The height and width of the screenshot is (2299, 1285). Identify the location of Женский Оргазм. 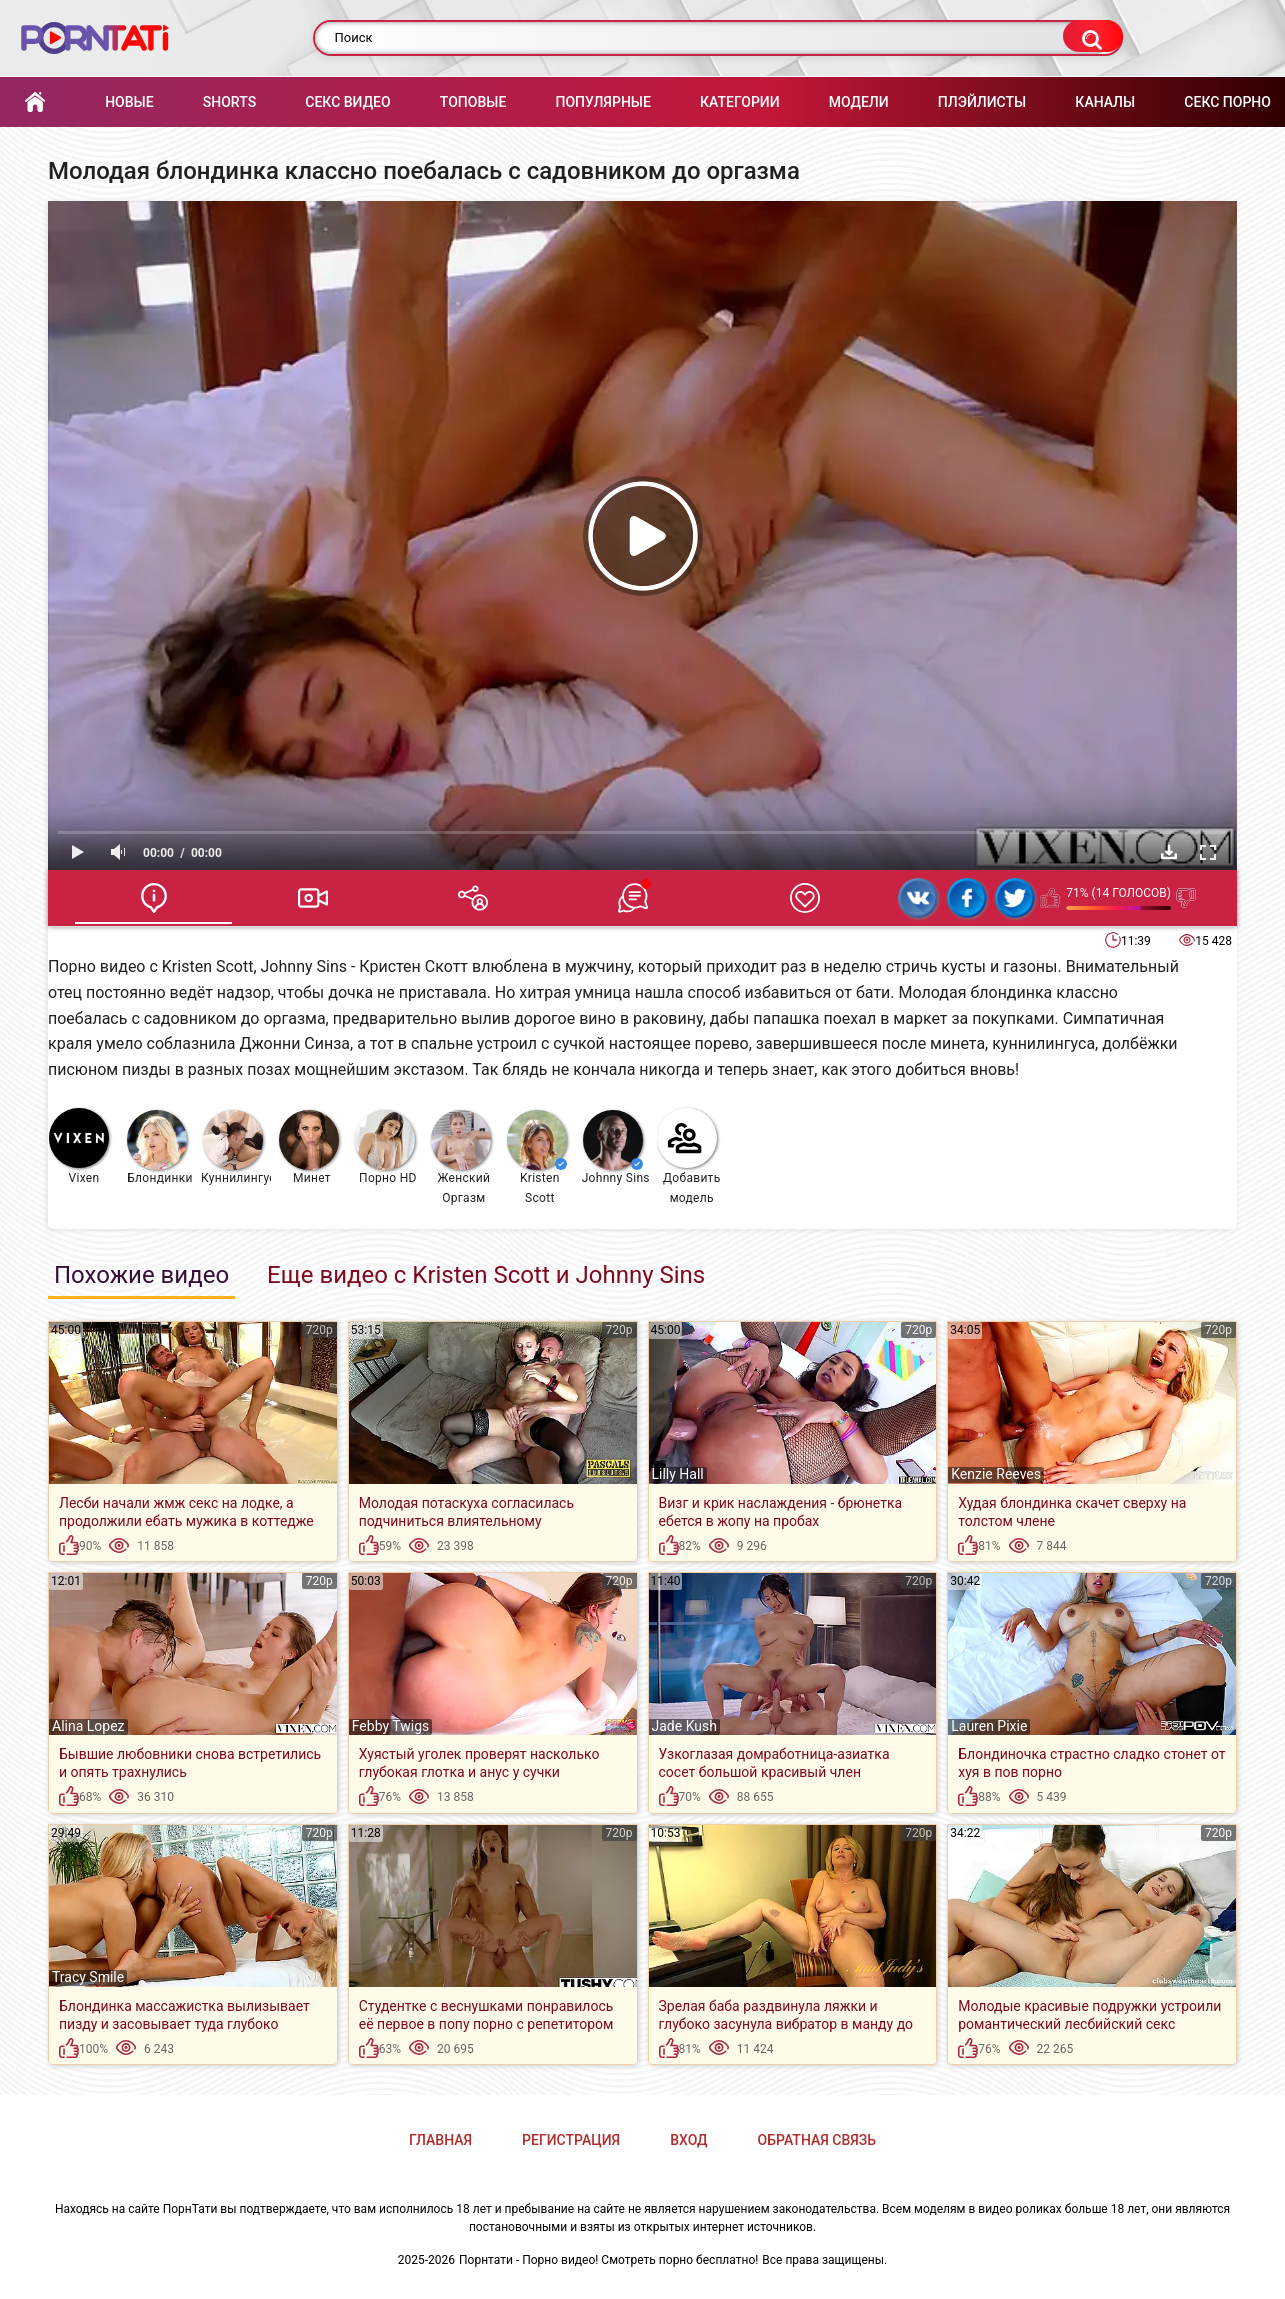
(461, 1157).